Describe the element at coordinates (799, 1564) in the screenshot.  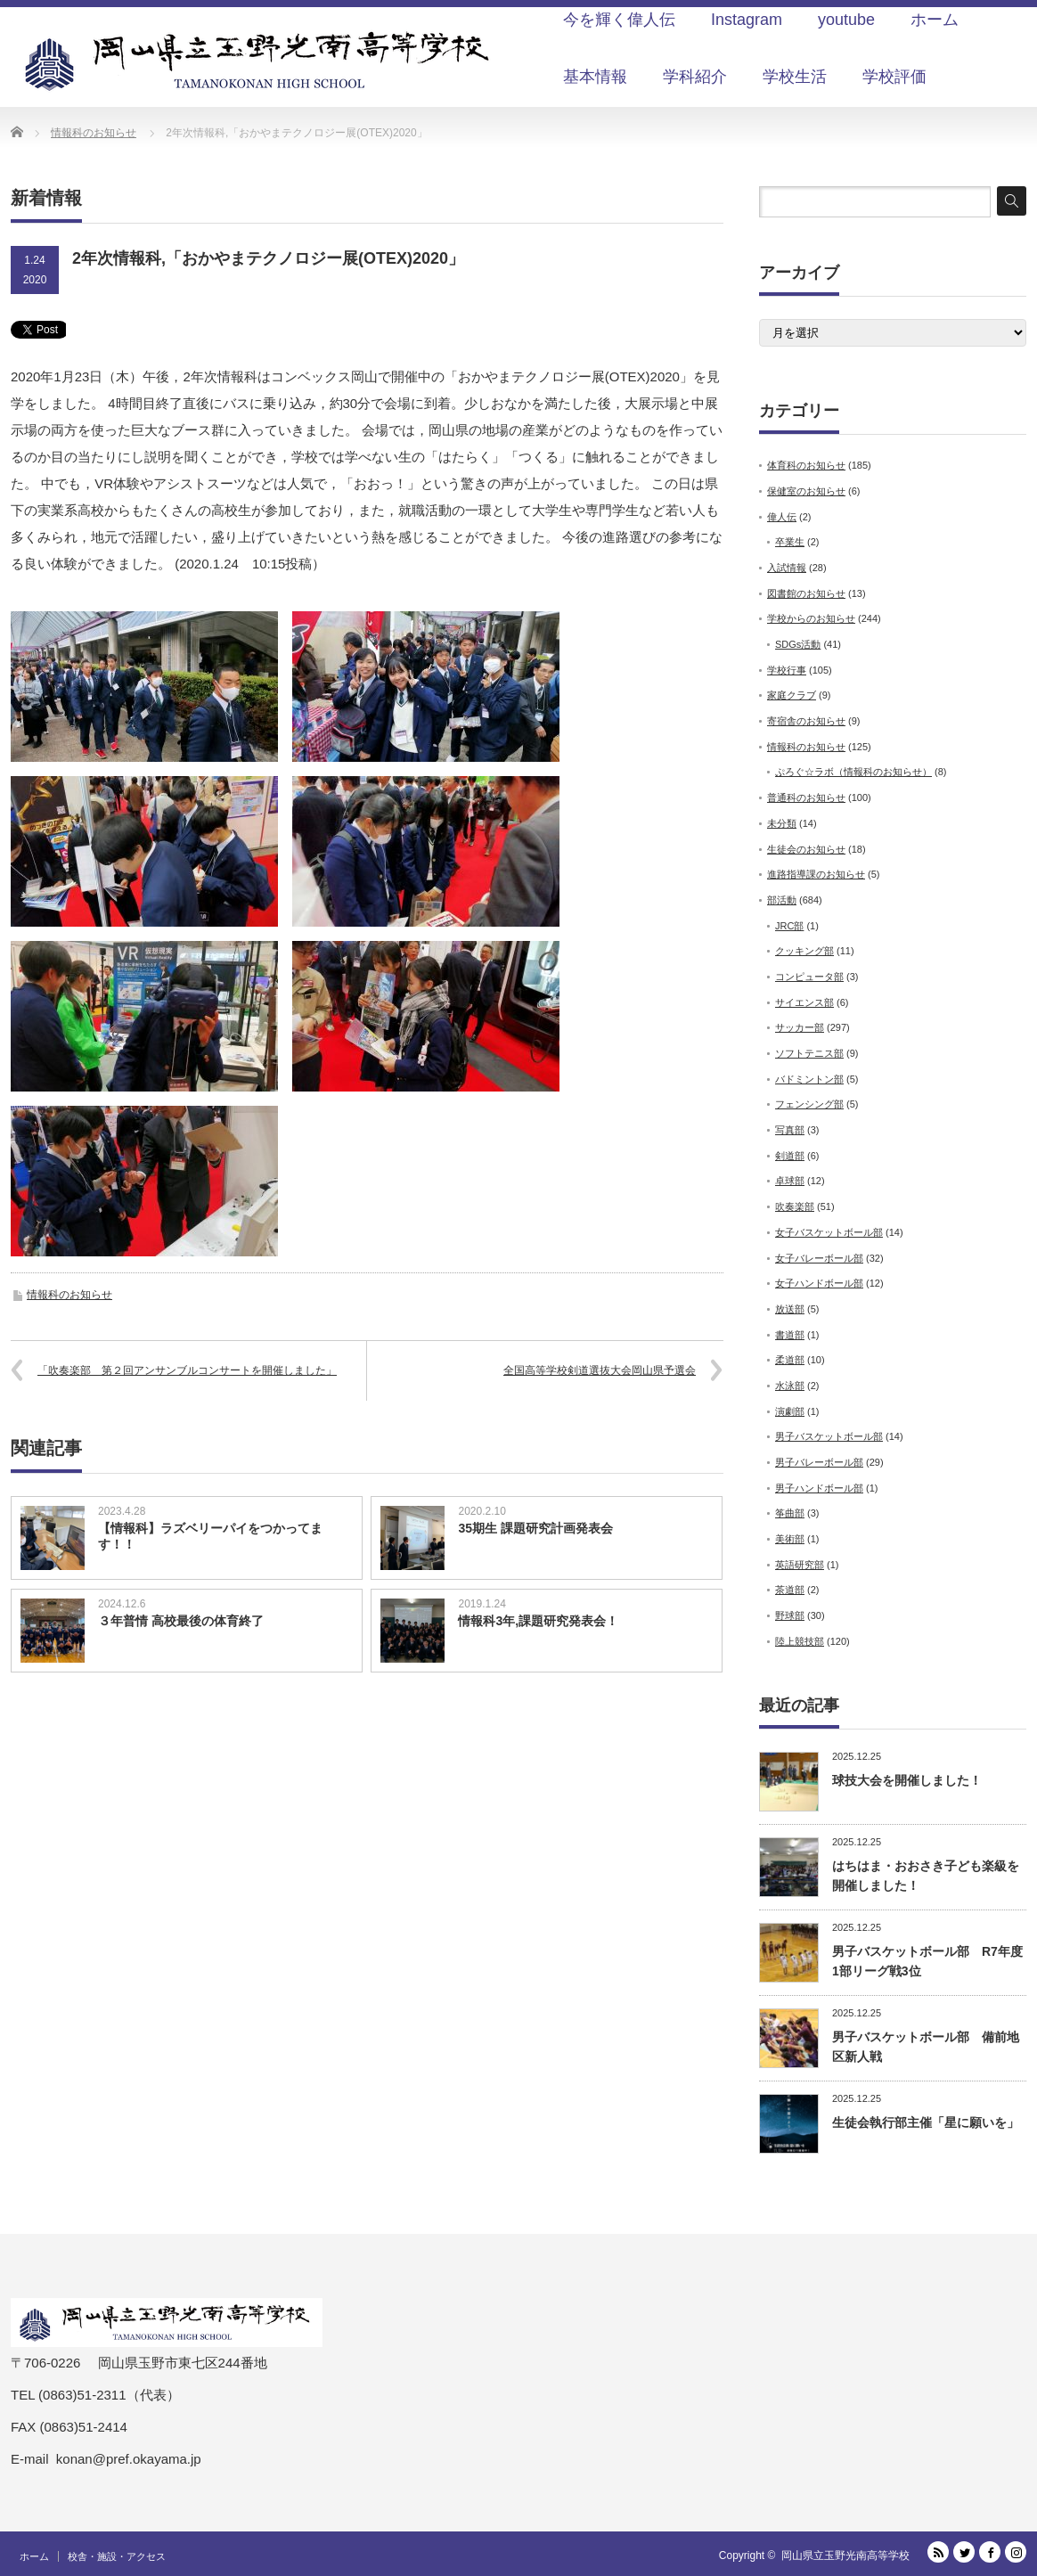
I see `英語研究部` at that location.